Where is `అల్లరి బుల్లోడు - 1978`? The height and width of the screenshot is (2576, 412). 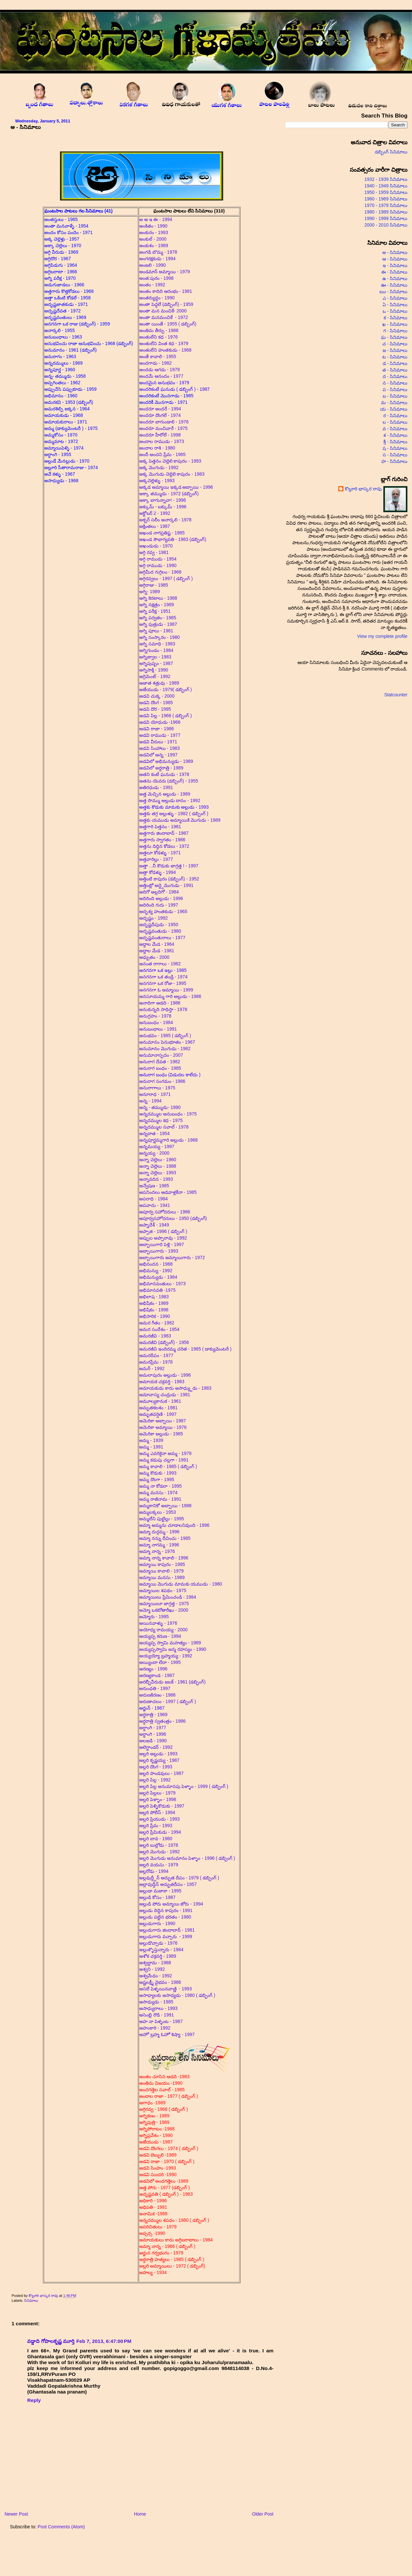 అల్లరి బుల్లోడు - 1978 is located at coordinates (158, 1845).